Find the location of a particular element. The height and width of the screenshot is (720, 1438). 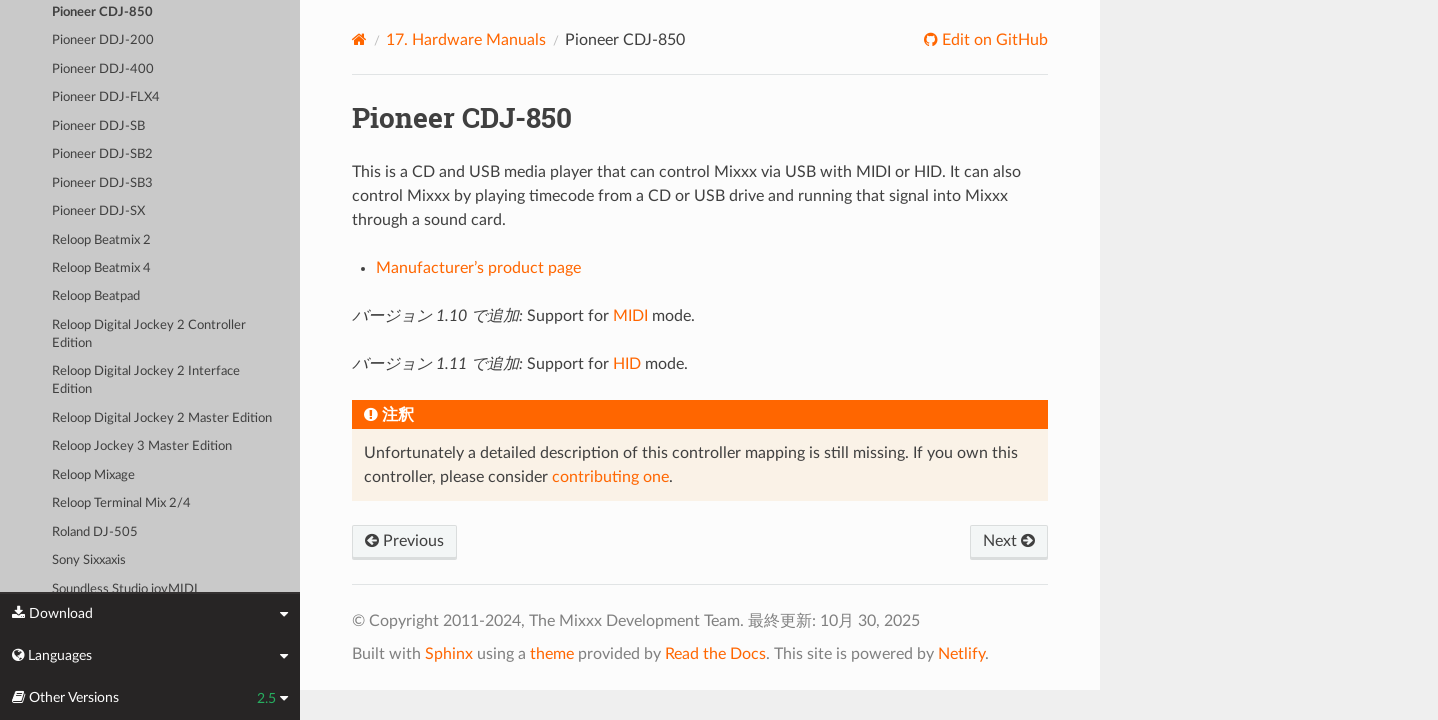

Reloop Beatmix 4 is located at coordinates (101, 268).